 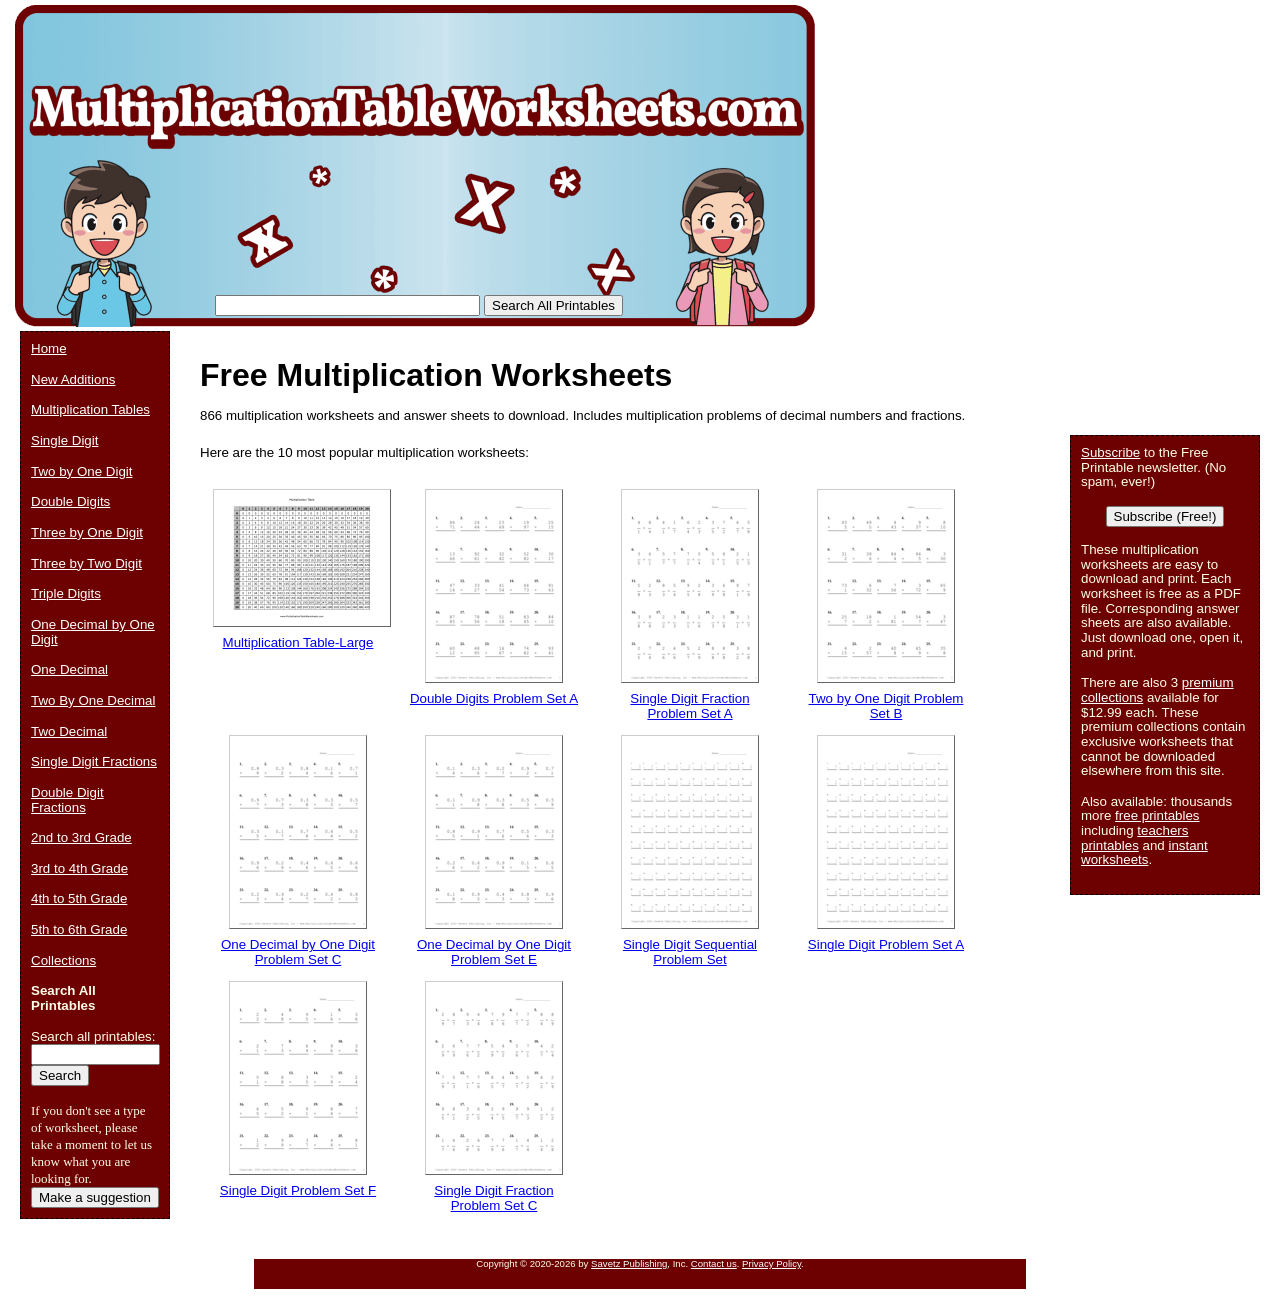 I want to click on Three by Two Digit, so click(x=86, y=563).